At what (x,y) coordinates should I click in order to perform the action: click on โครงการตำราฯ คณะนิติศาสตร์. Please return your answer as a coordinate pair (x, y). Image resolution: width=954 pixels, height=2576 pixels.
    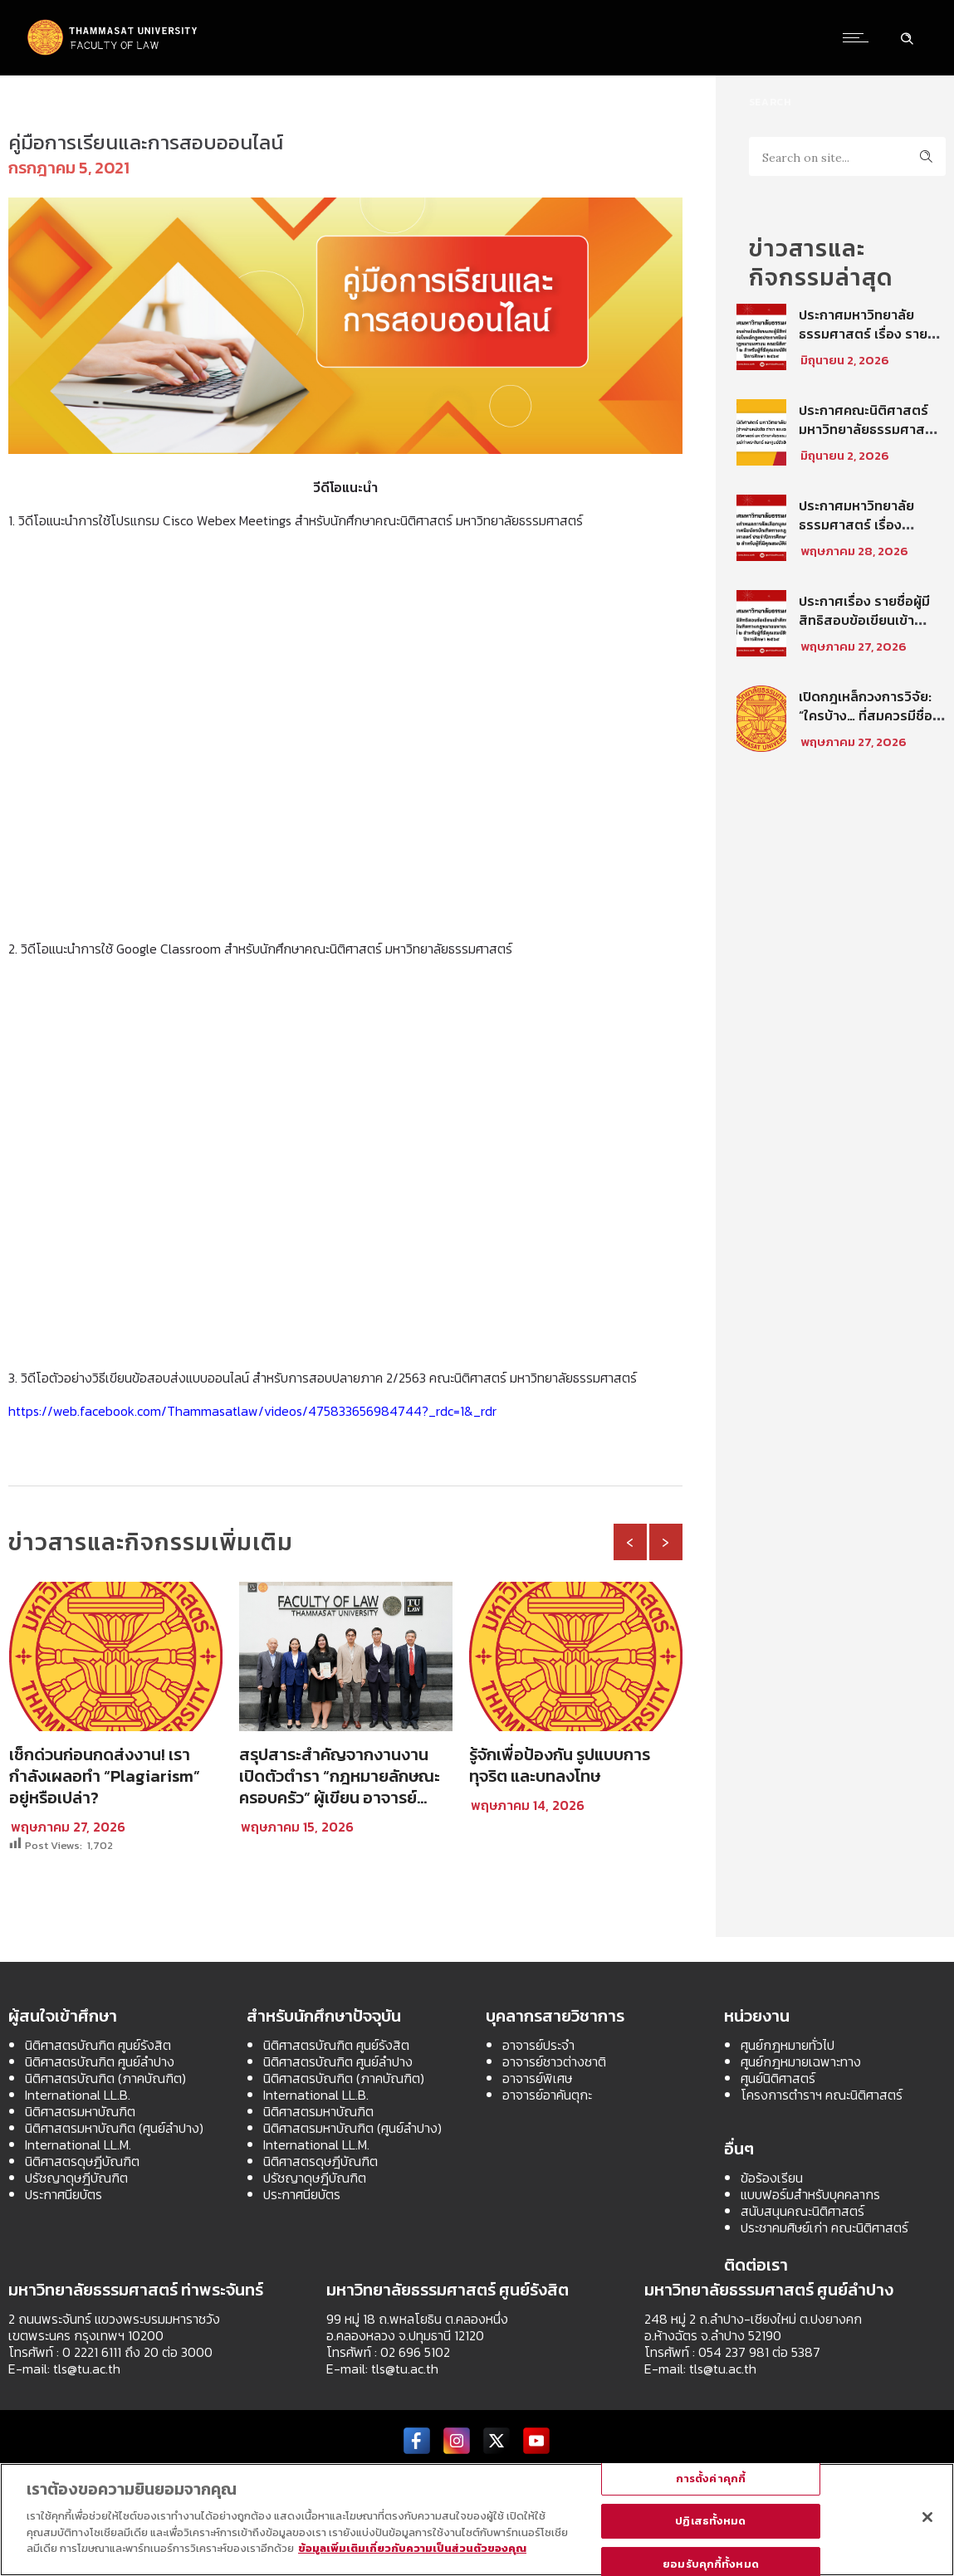
    Looking at the image, I should click on (822, 2095).